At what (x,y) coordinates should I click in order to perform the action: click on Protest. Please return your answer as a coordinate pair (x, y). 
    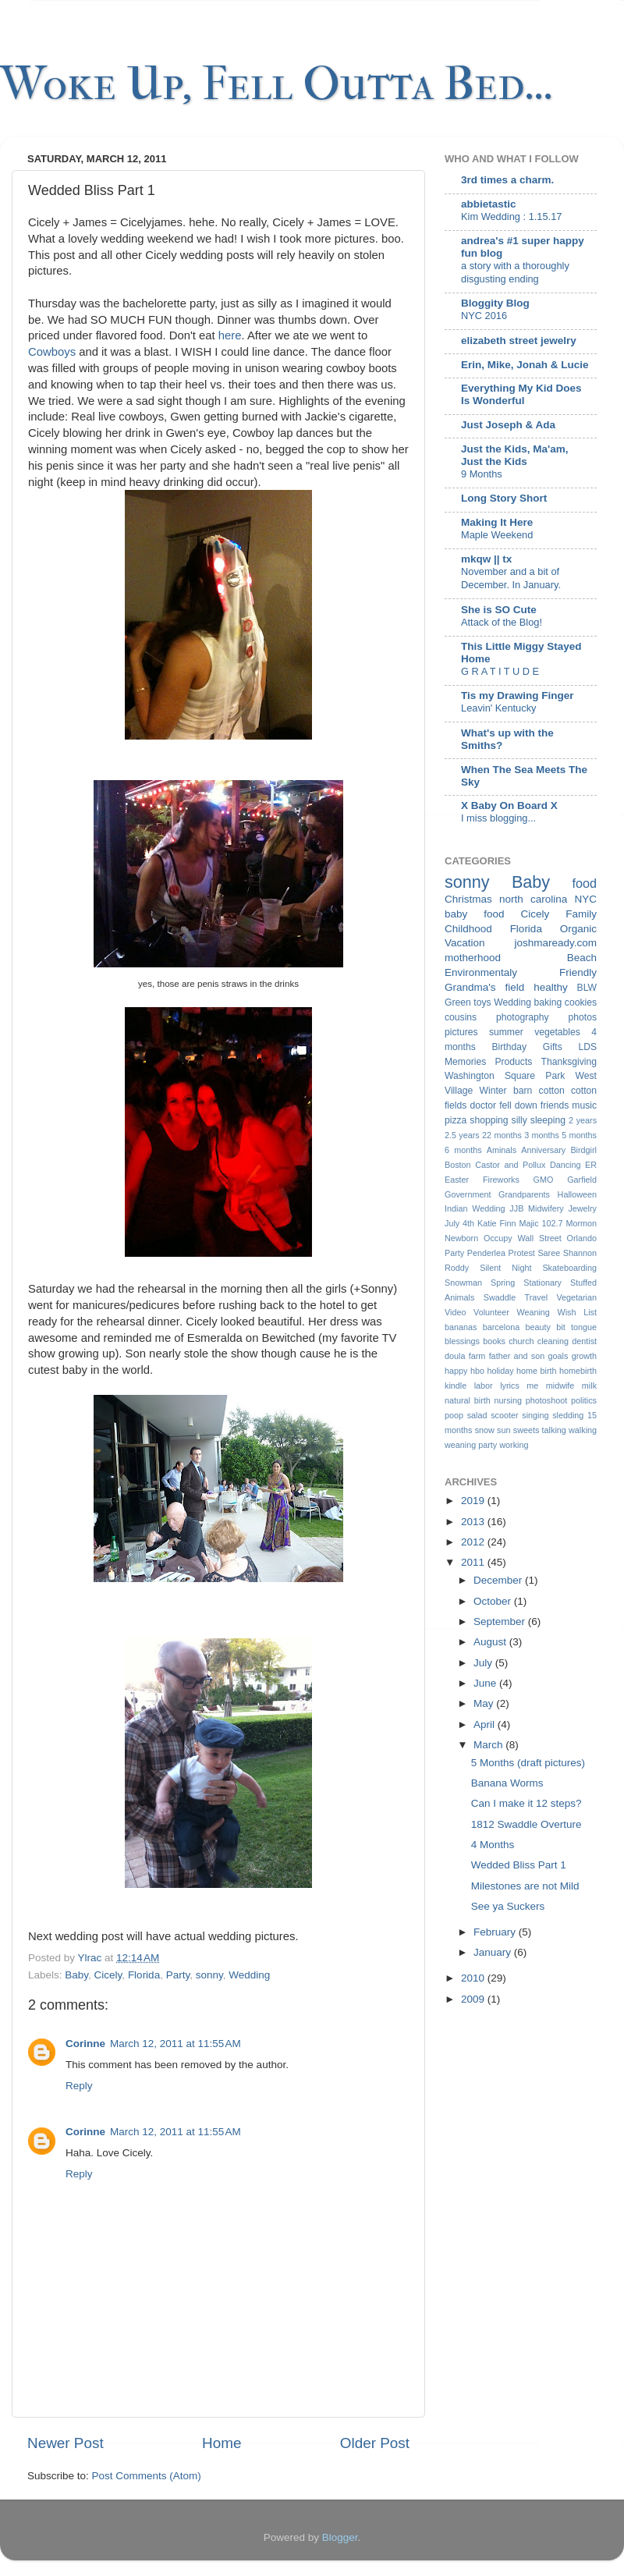
    Looking at the image, I should click on (522, 1253).